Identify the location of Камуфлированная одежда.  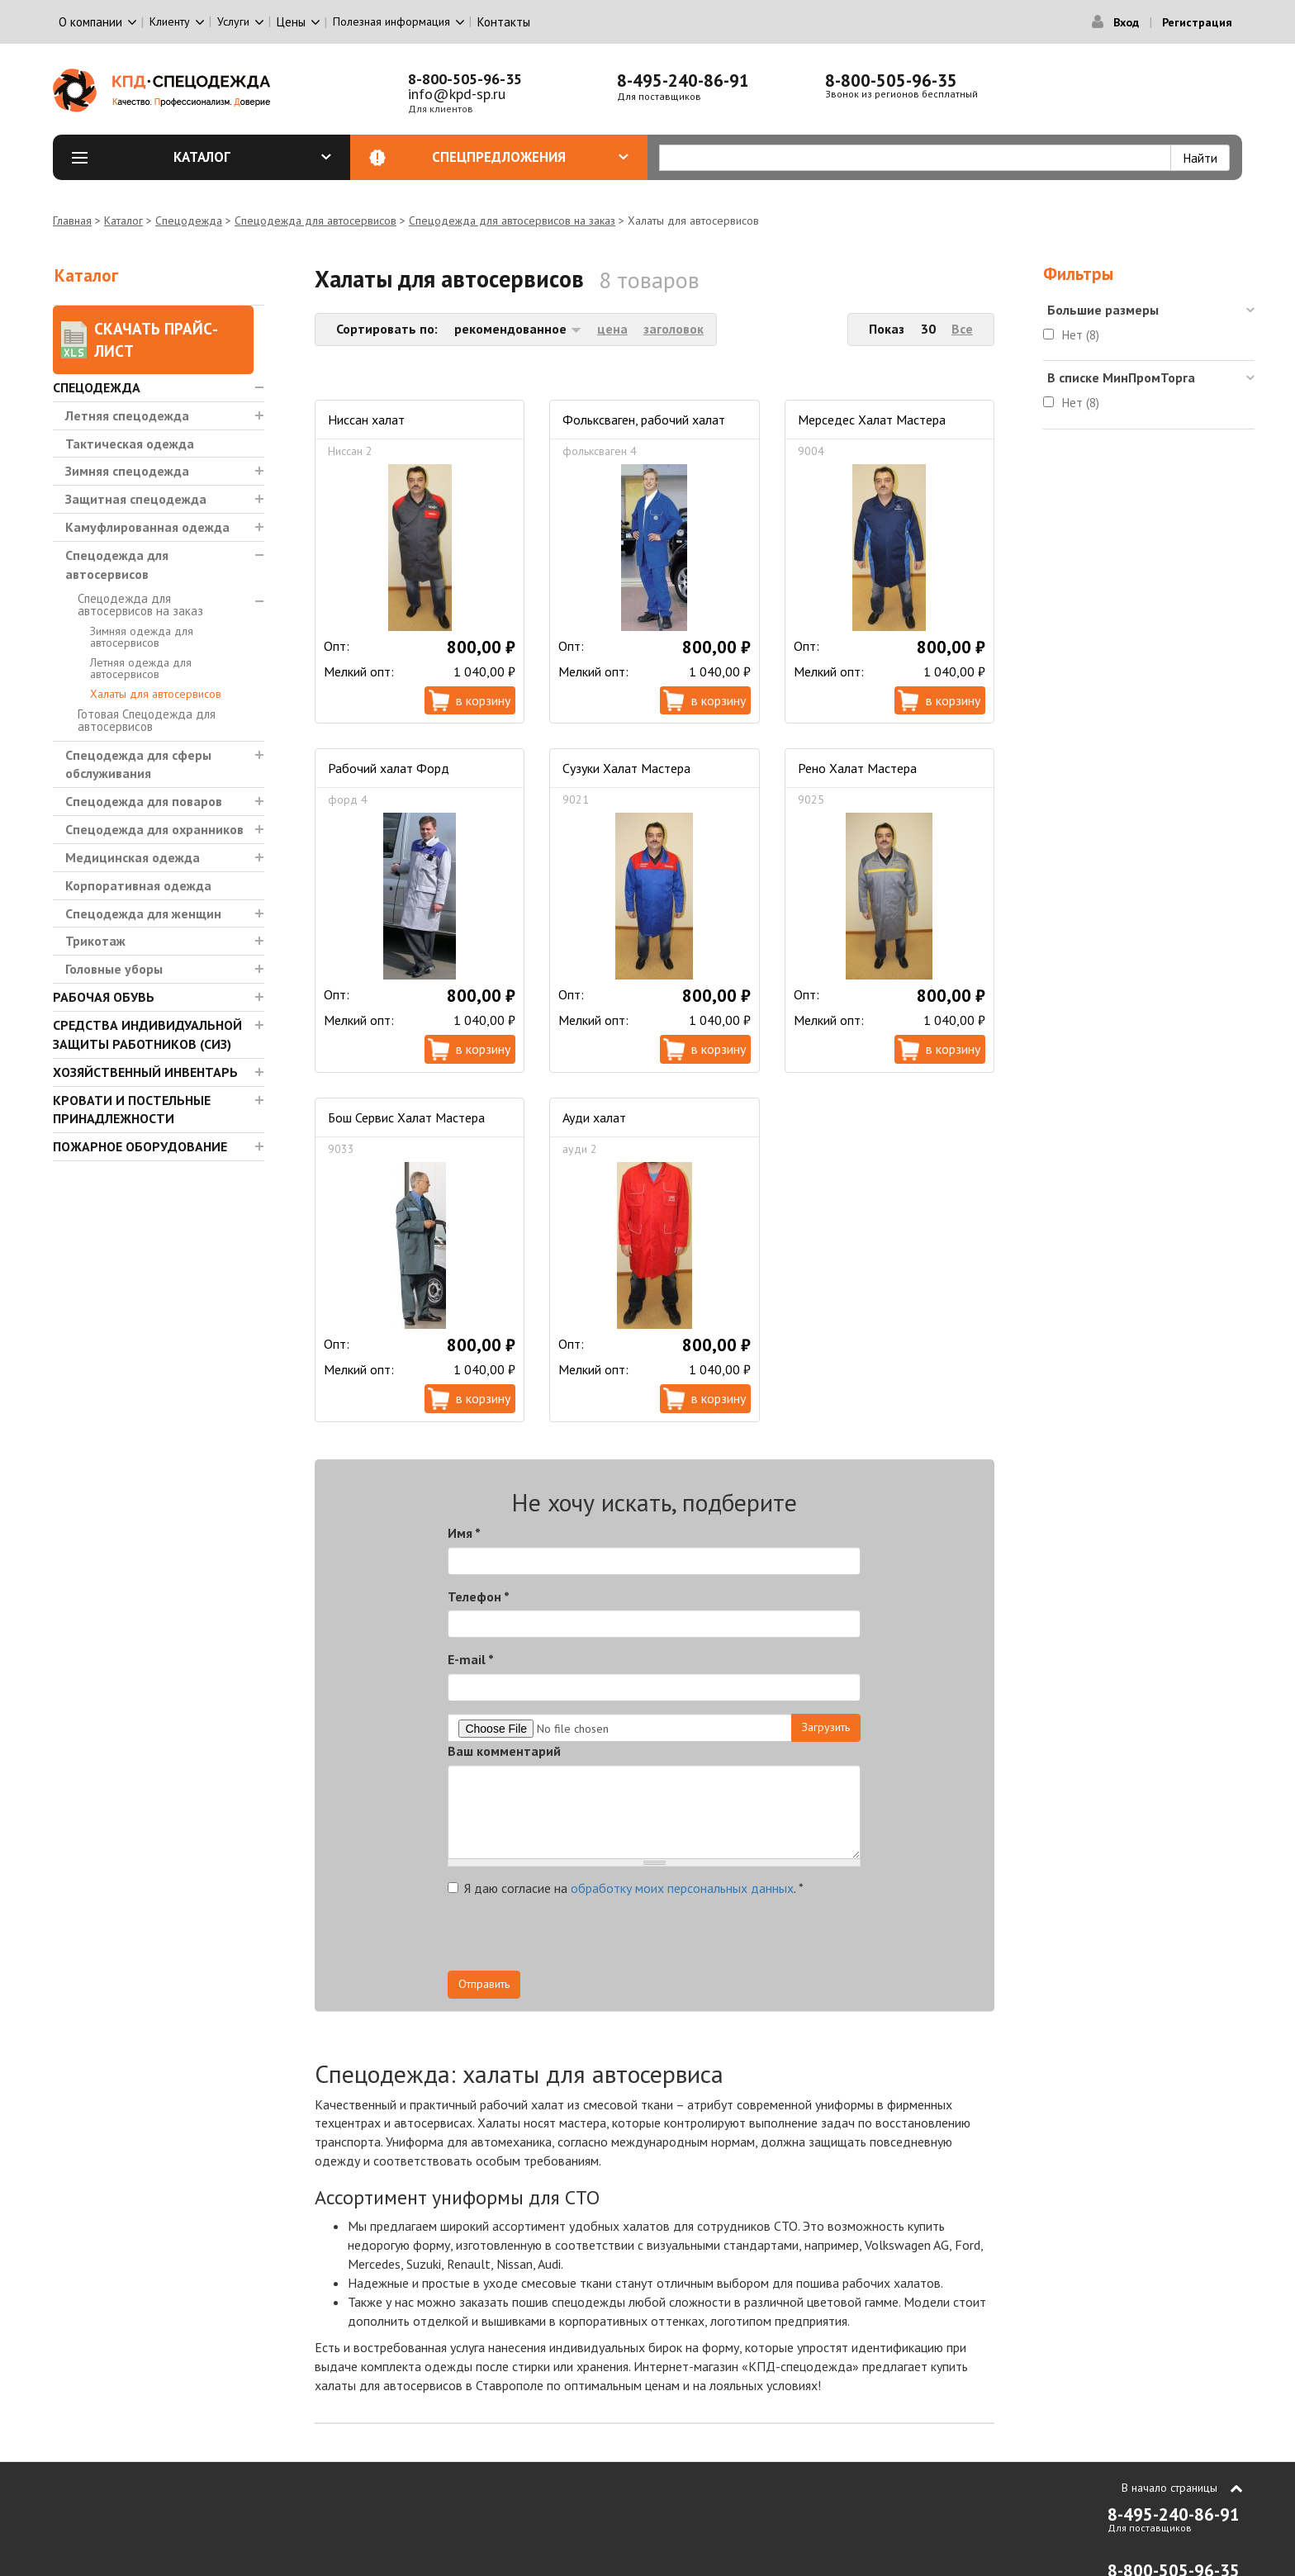
(147, 527).